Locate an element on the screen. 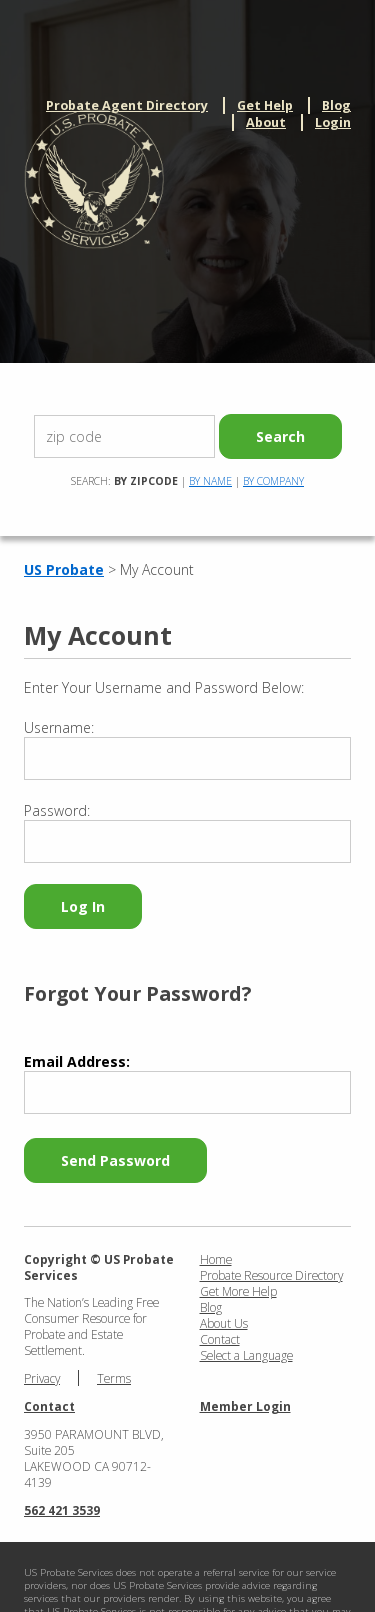  Member Login is located at coordinates (245, 1406).